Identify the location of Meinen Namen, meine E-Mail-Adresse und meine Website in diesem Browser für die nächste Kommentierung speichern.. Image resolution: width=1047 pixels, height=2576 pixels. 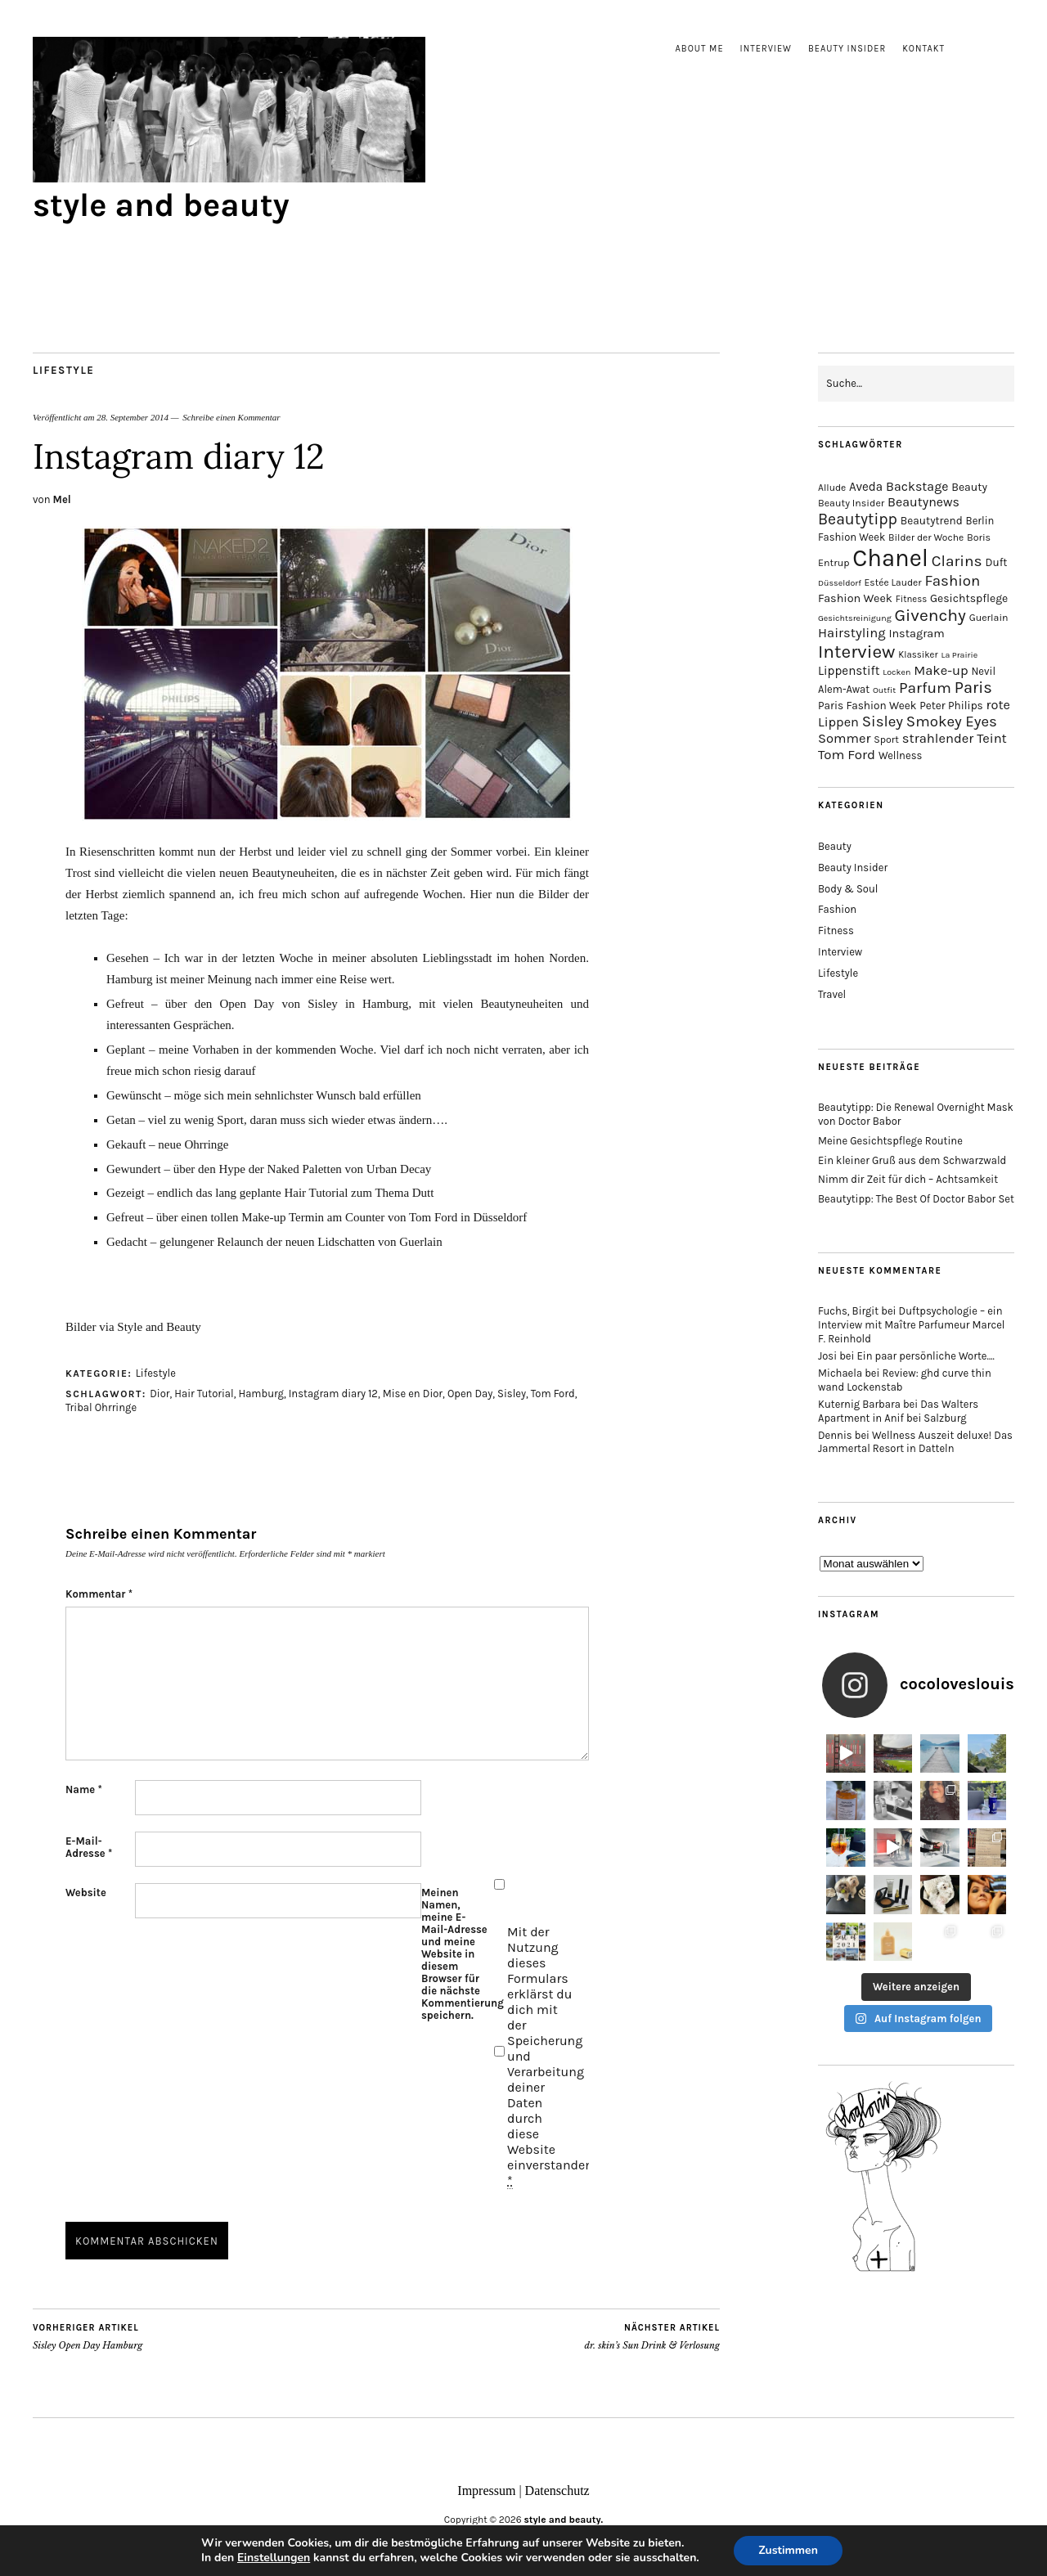
(456, 1953).